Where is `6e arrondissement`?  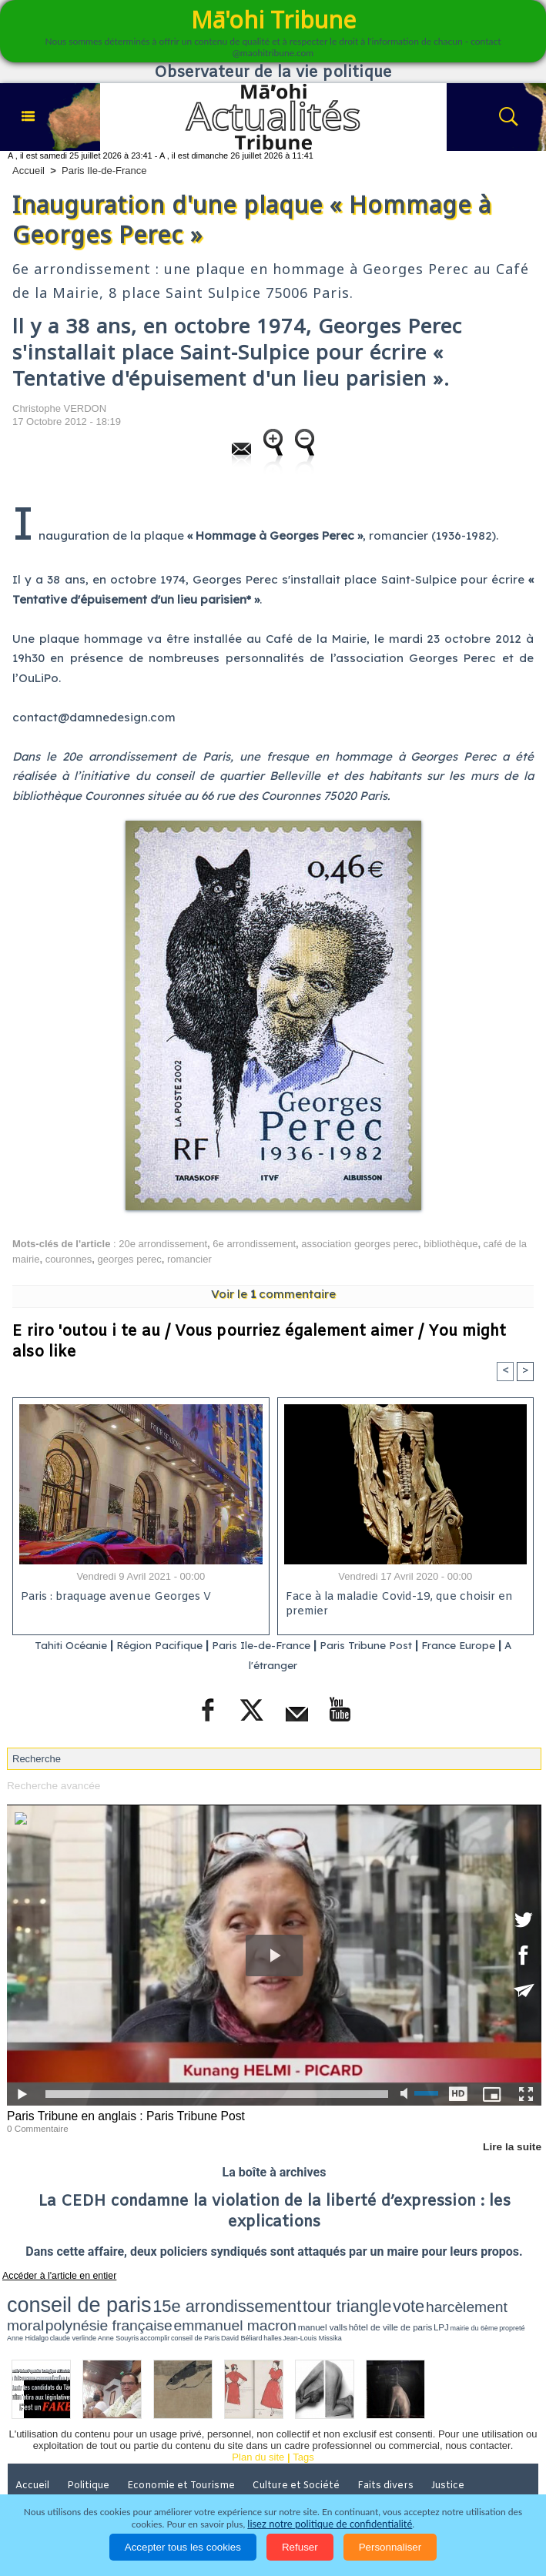 6e arrondissement is located at coordinates (254, 1244).